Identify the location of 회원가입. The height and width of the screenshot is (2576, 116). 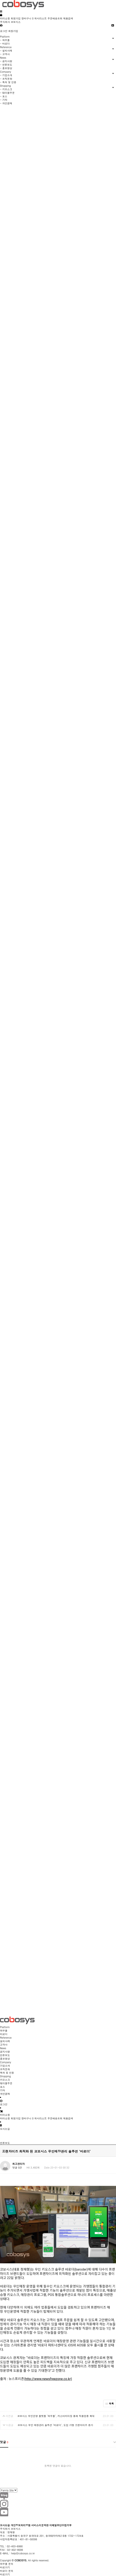
(16, 18).